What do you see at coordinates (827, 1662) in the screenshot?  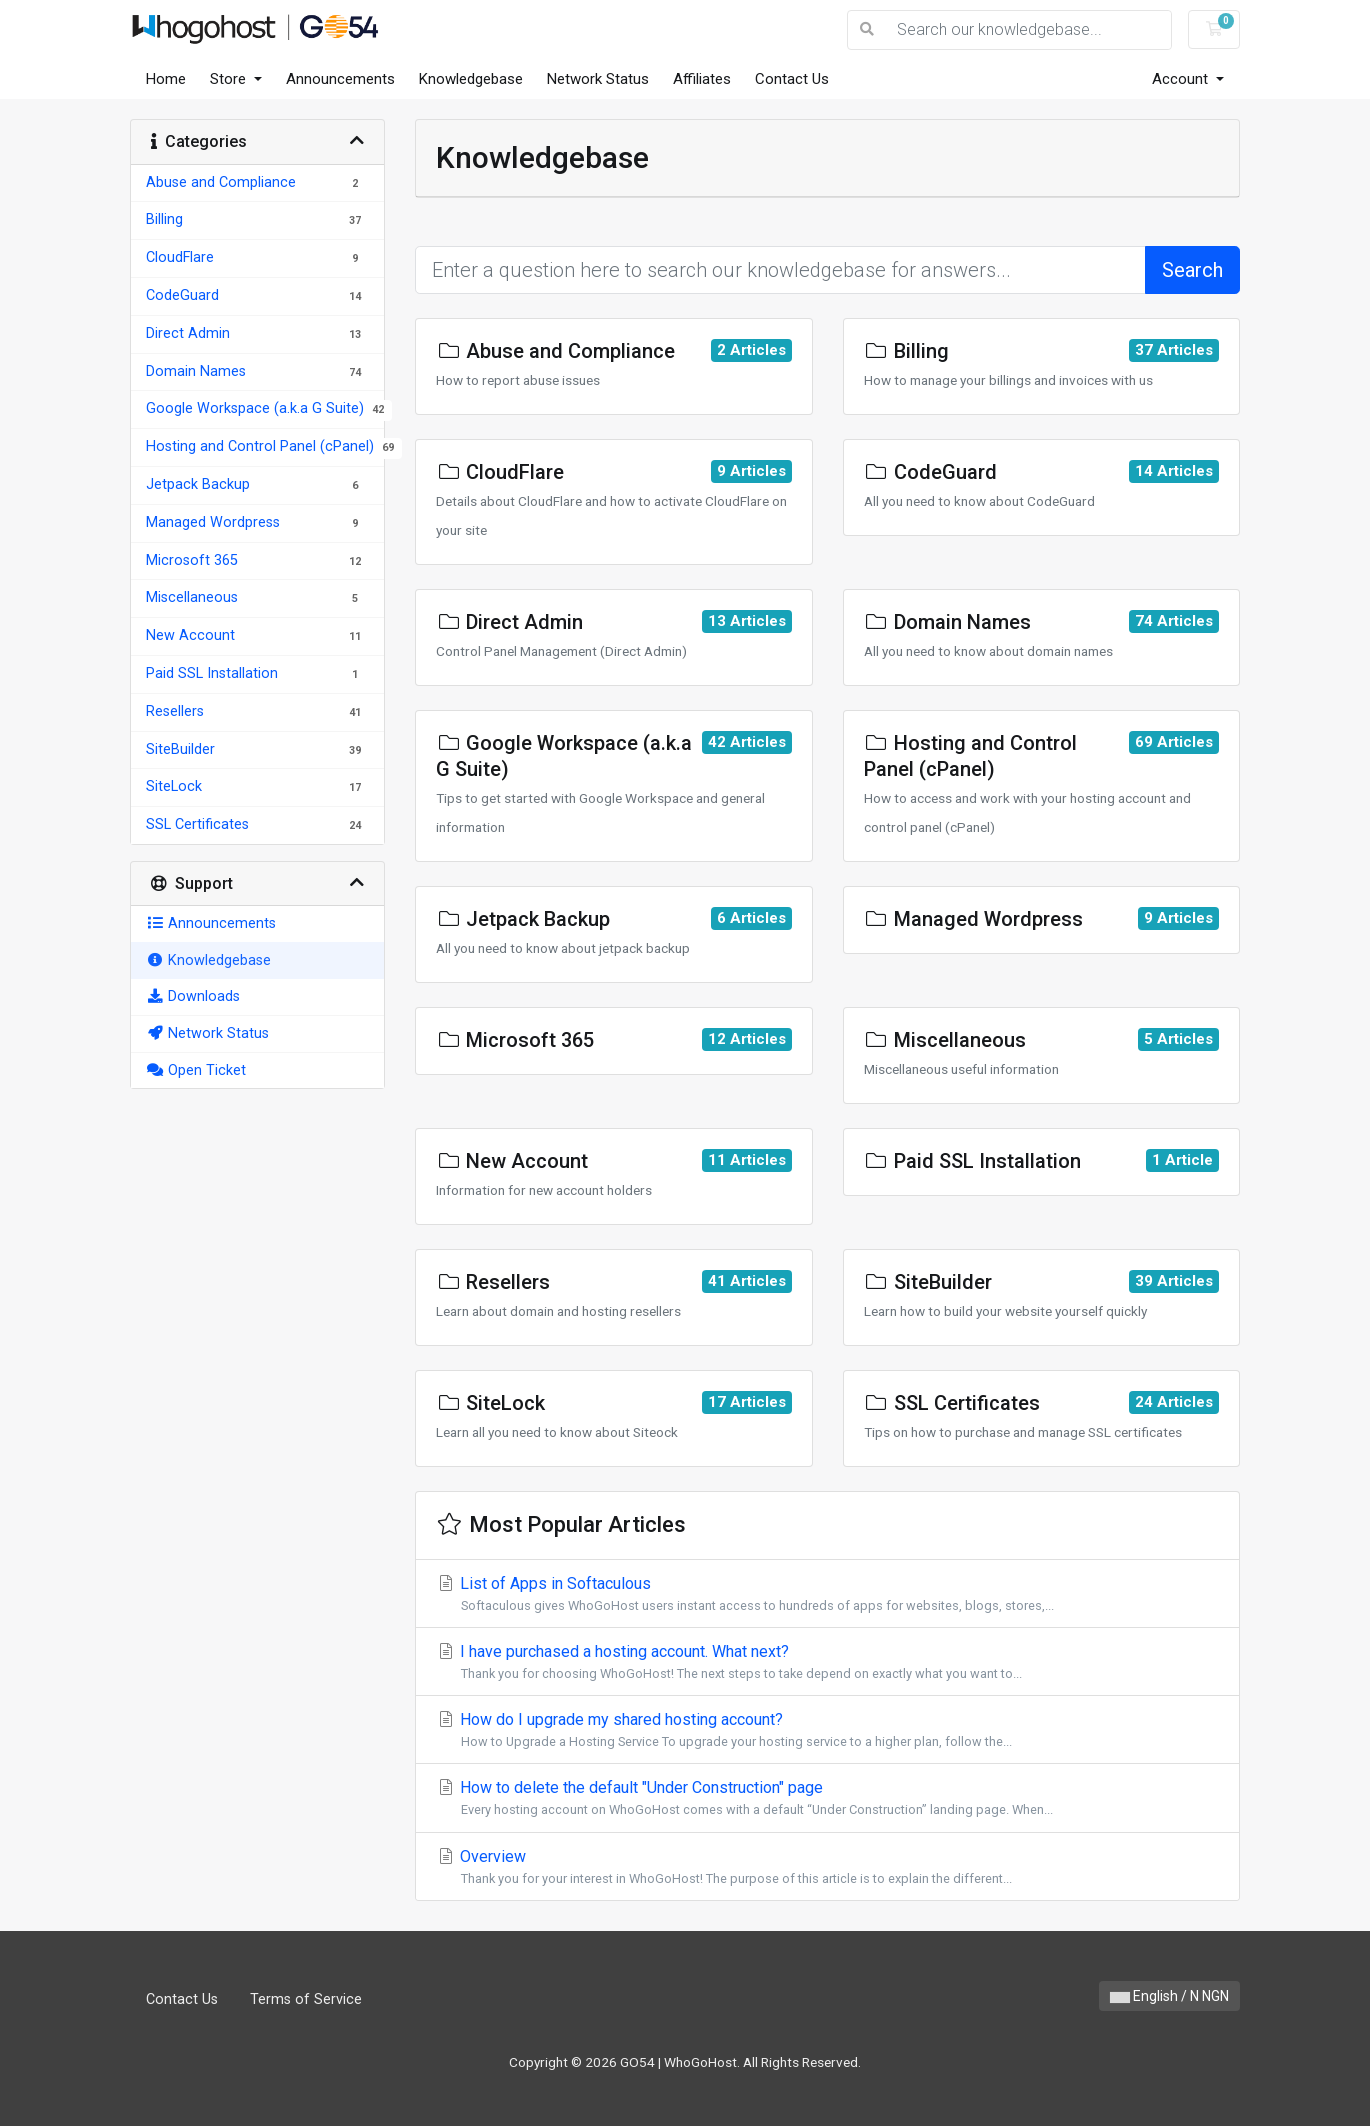 I see `I have purchased a hosting account. What next?` at bounding box center [827, 1662].